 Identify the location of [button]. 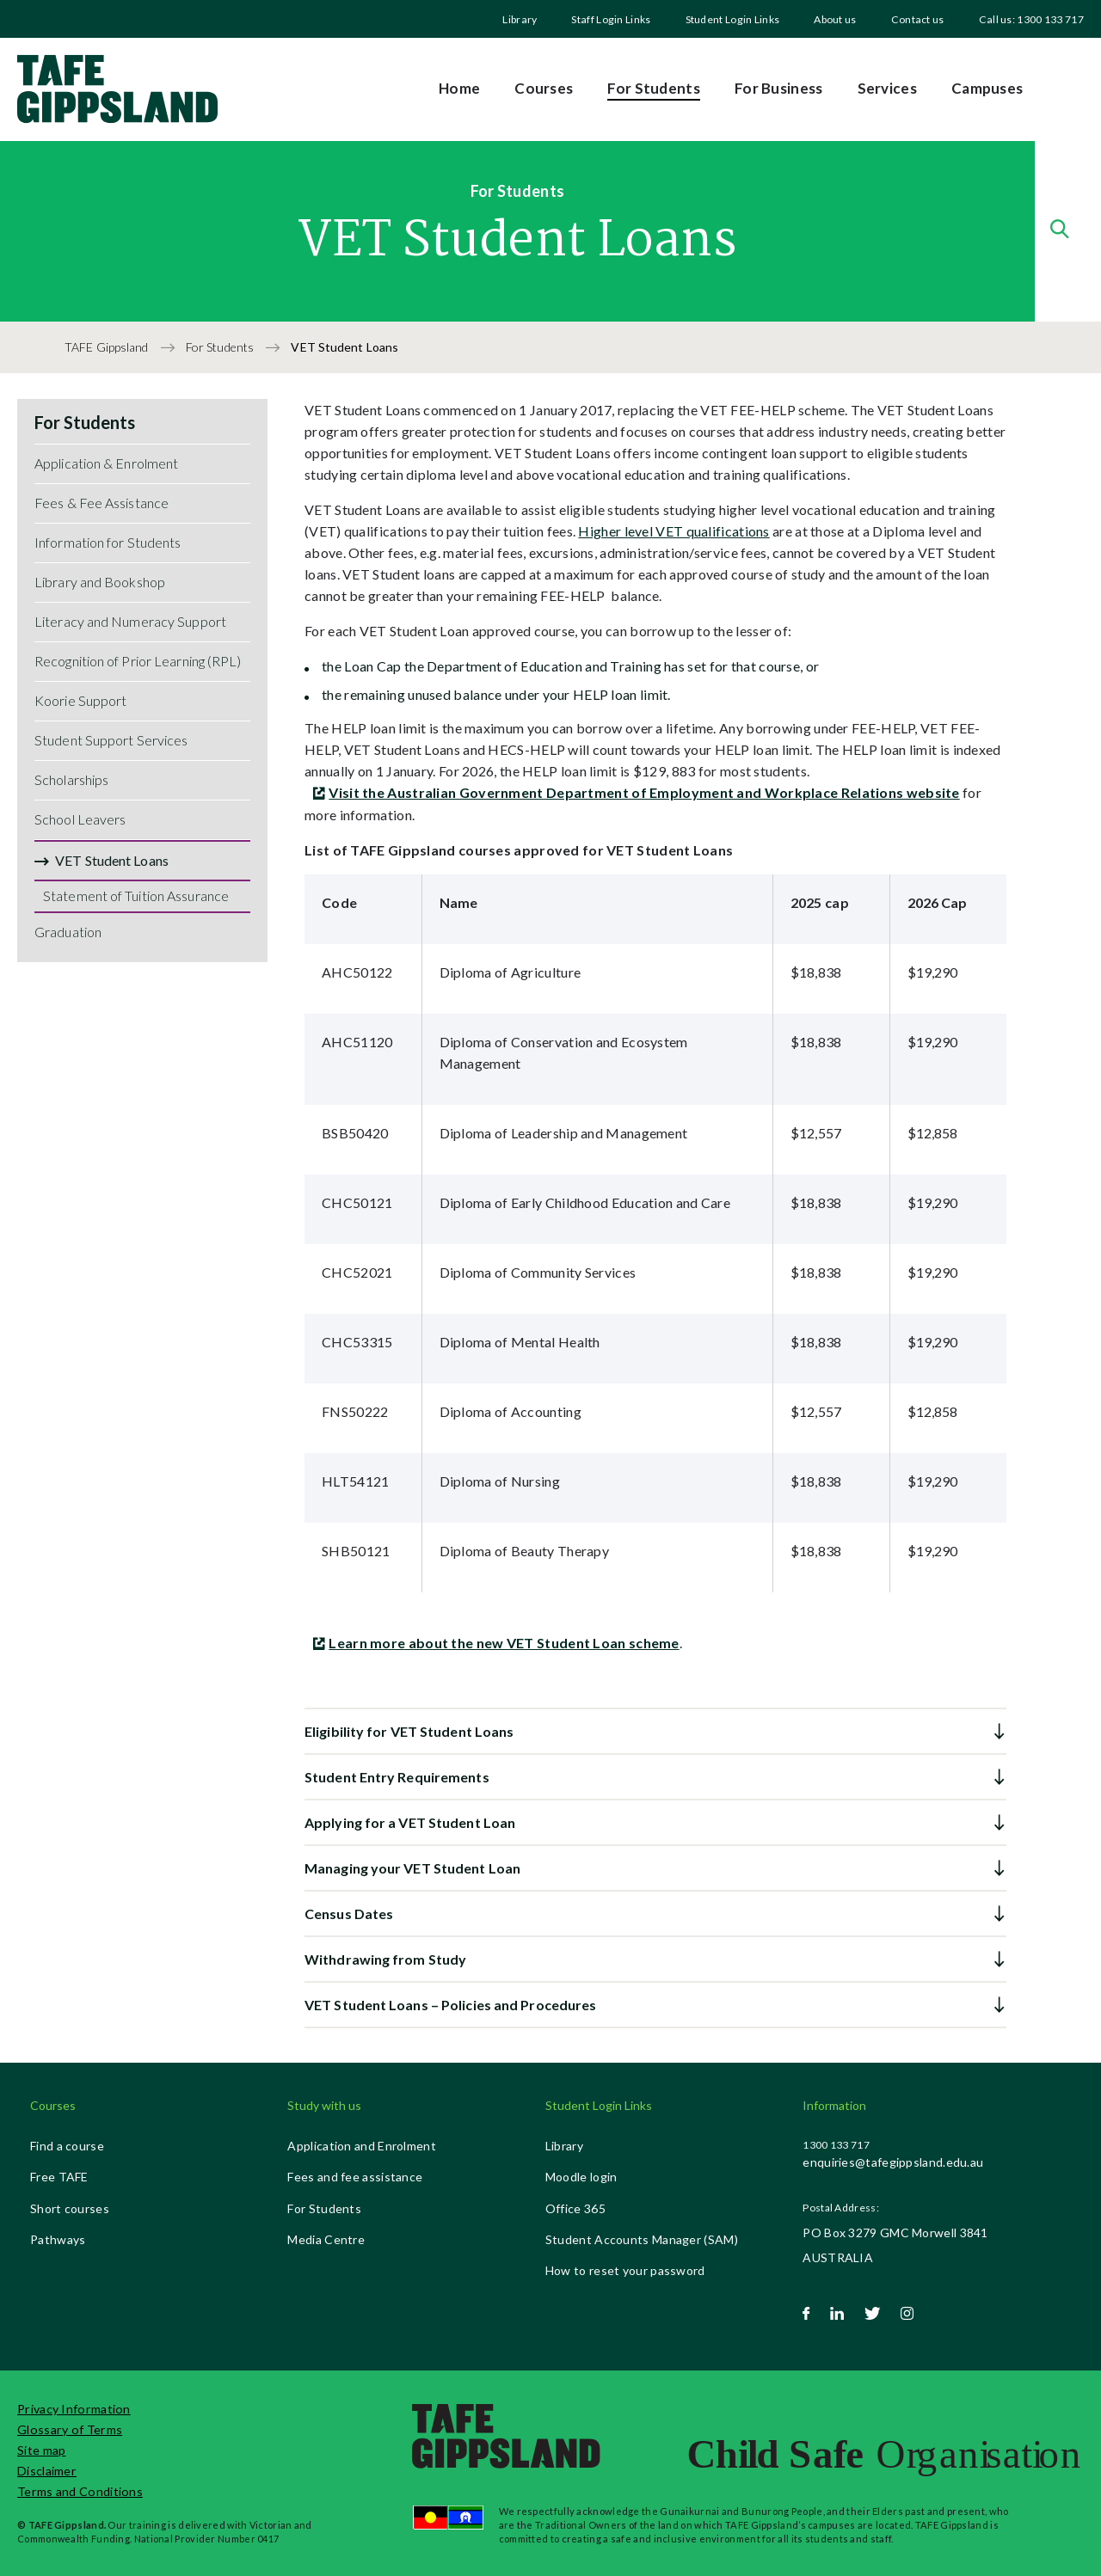
(655, 1731).